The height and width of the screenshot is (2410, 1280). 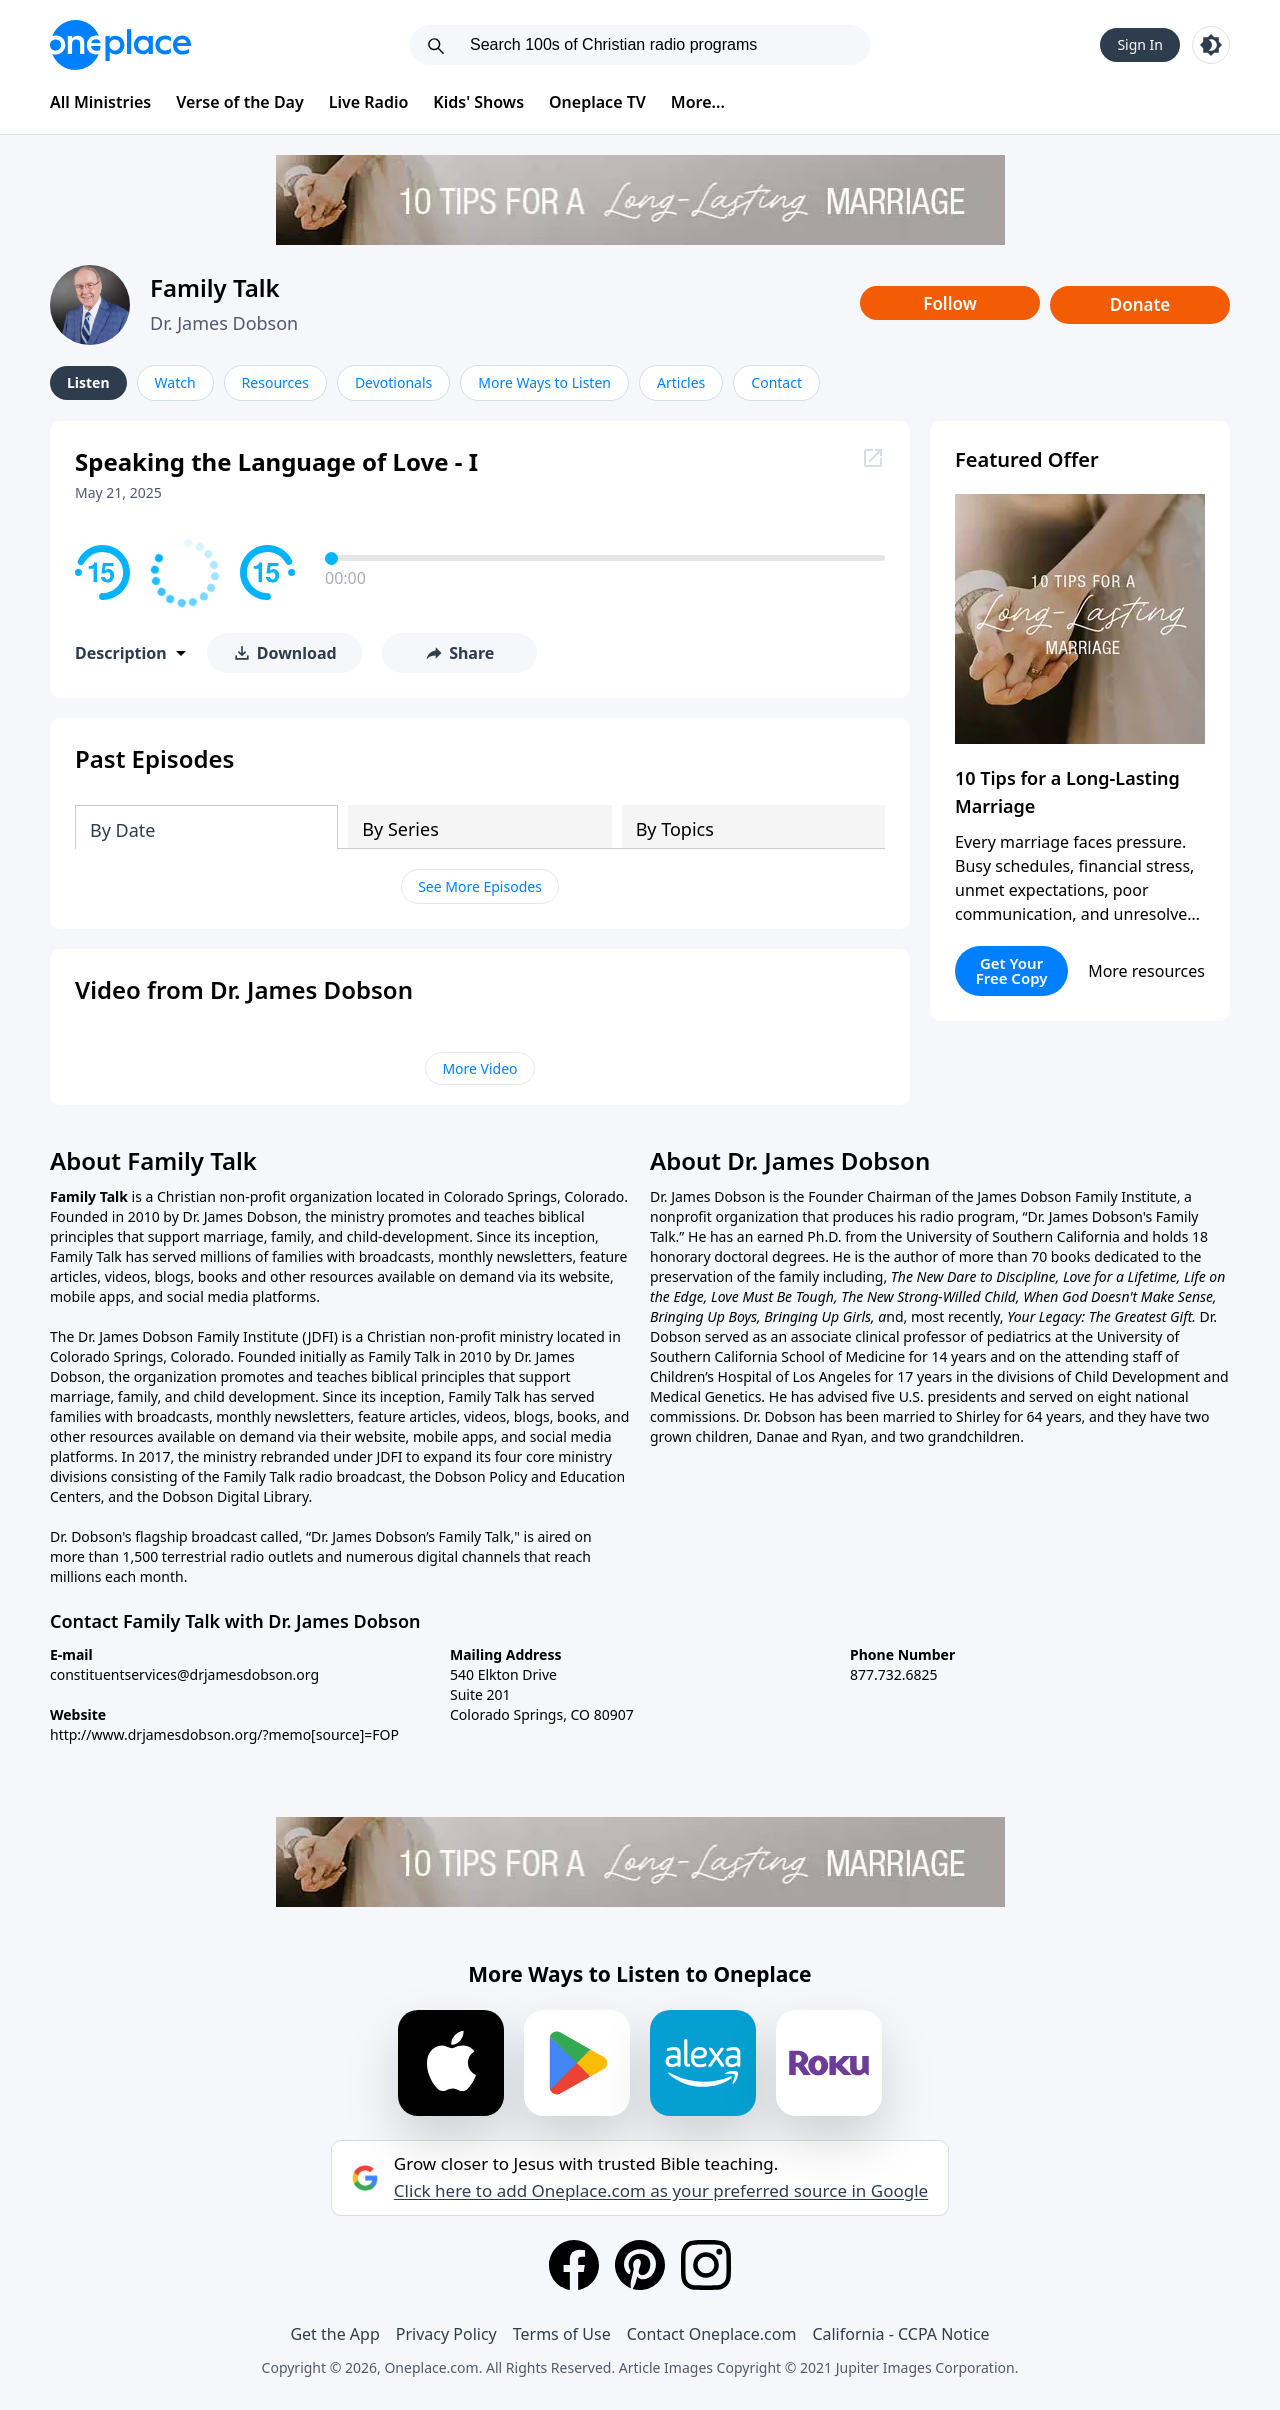 I want to click on Contact Oneplace.com, so click(x=712, y=2334).